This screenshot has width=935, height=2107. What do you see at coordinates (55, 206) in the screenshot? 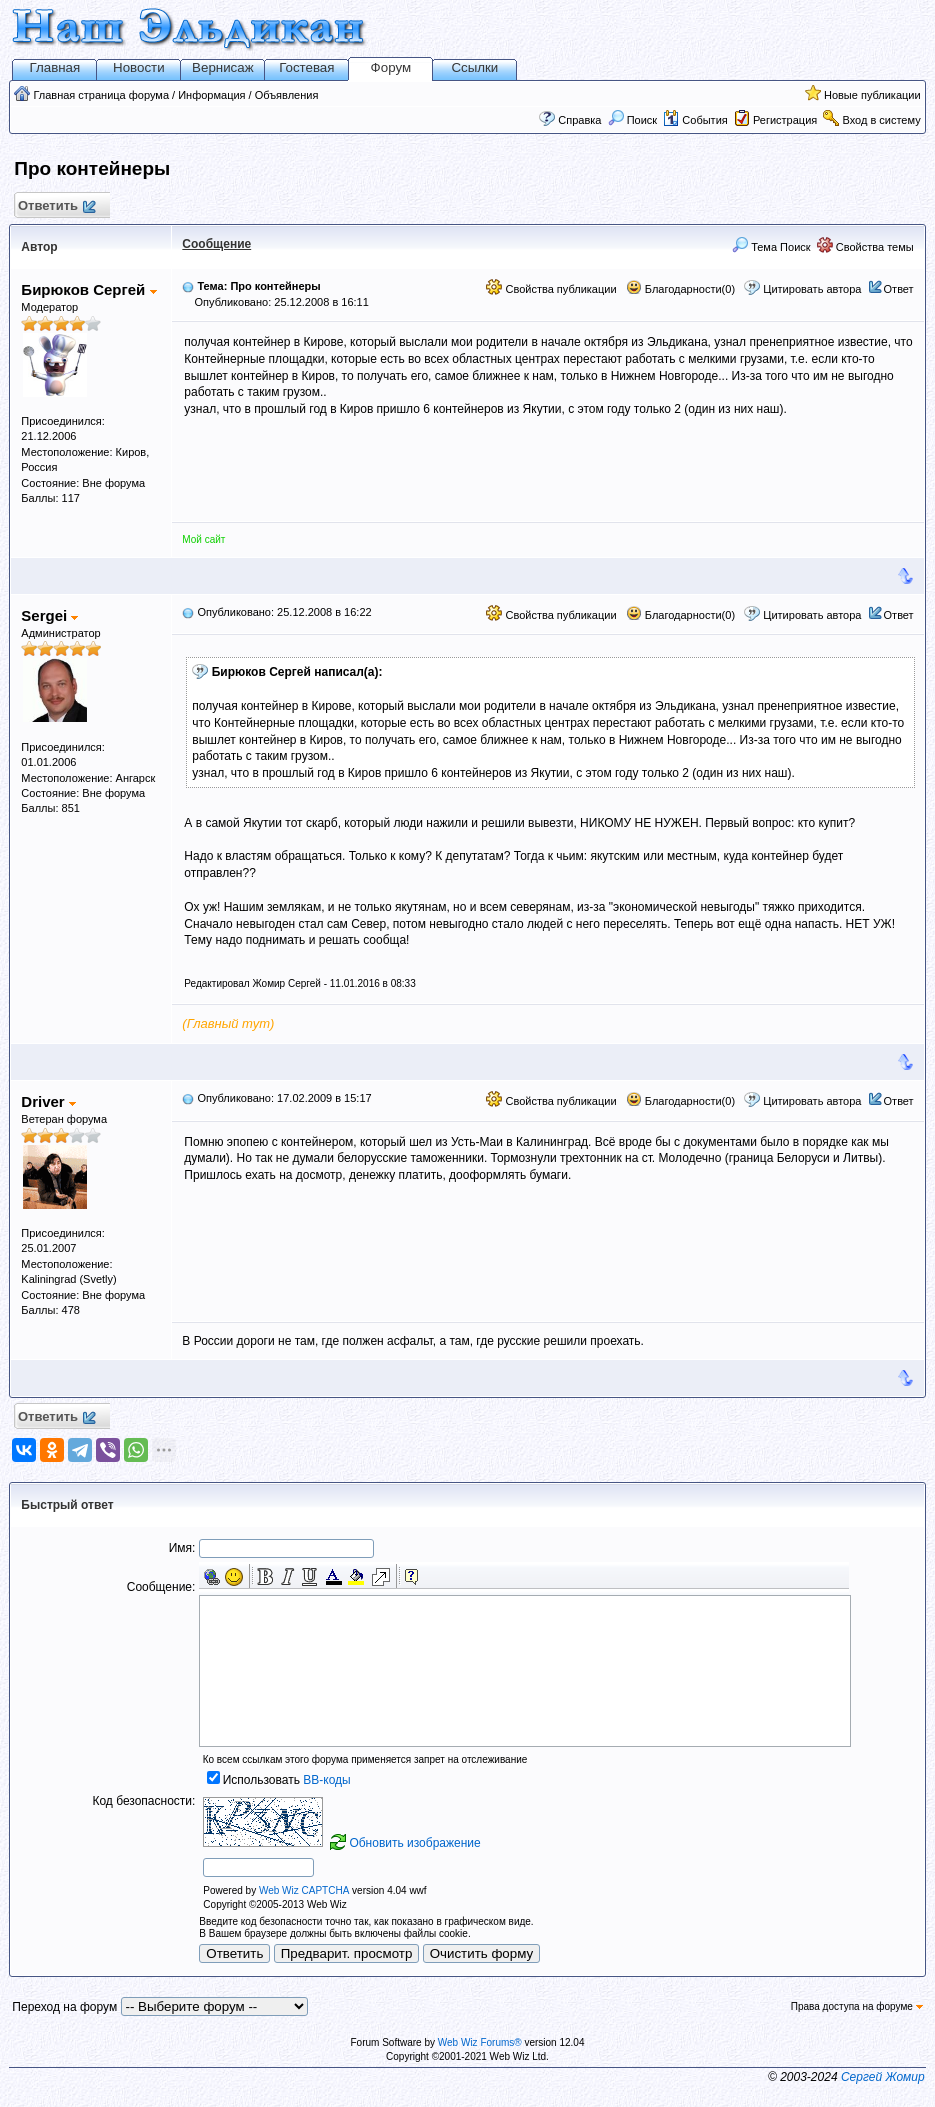
I see `Ответить` at bounding box center [55, 206].